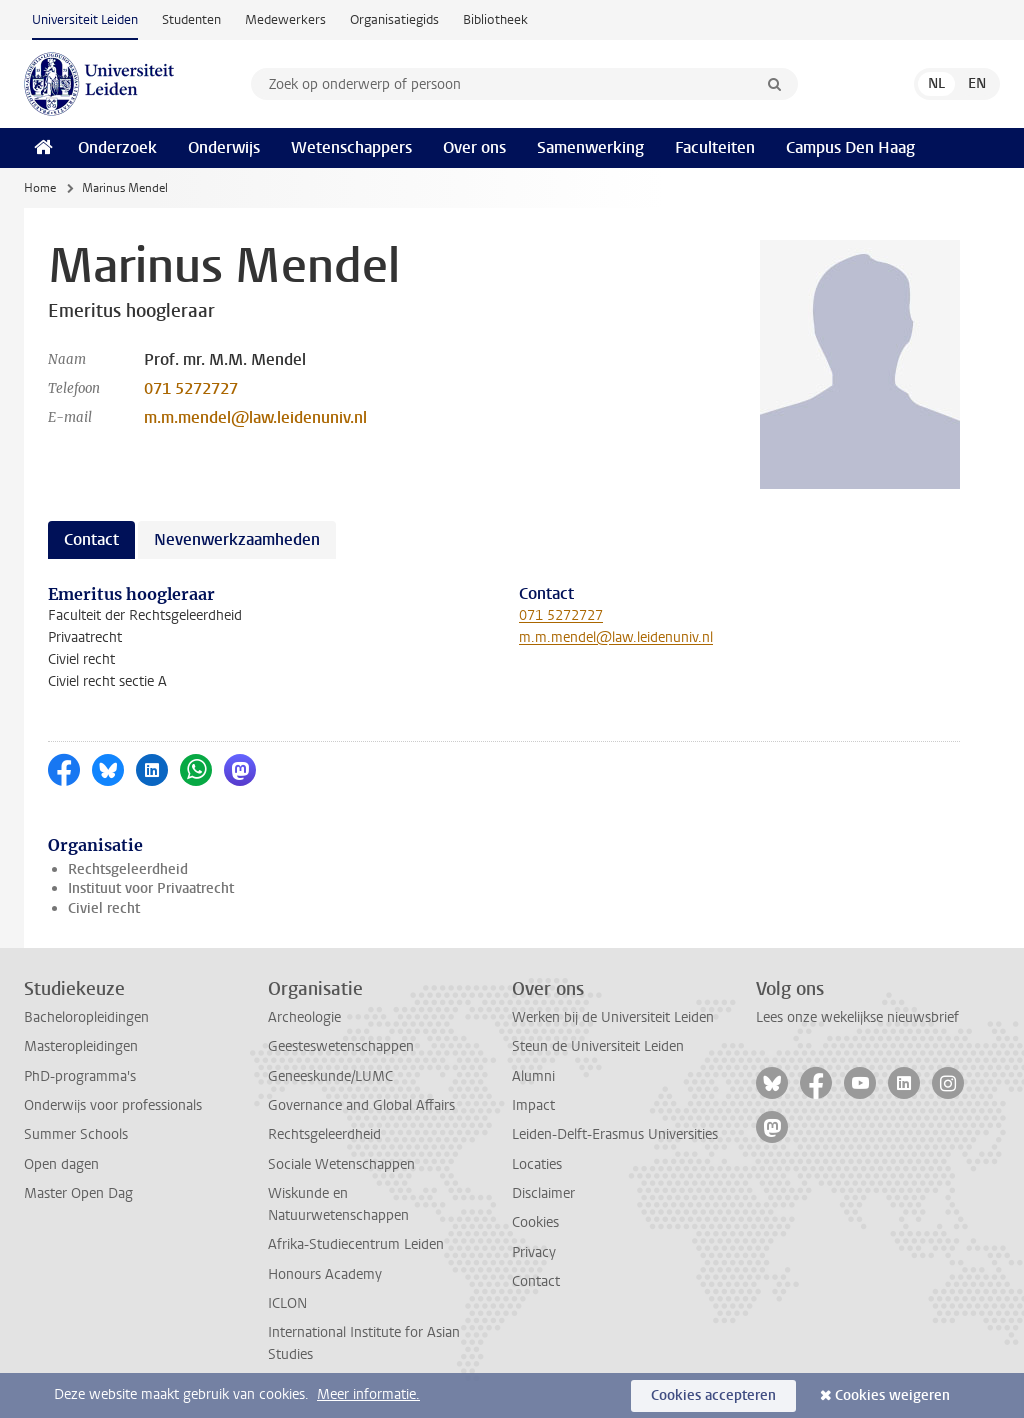  I want to click on Rechtsgeleerdheid, so click(128, 869).